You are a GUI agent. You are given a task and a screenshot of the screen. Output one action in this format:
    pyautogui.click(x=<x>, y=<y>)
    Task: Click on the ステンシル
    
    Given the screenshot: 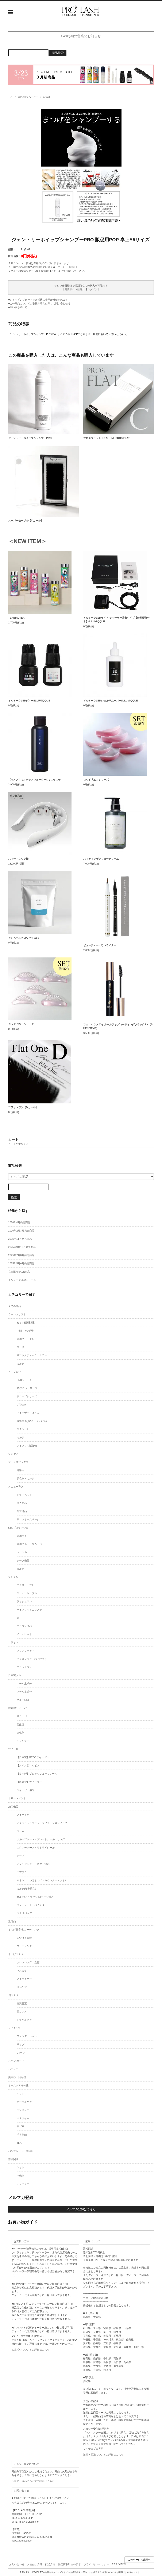 What is the action you would take?
    pyautogui.click(x=23, y=1429)
    